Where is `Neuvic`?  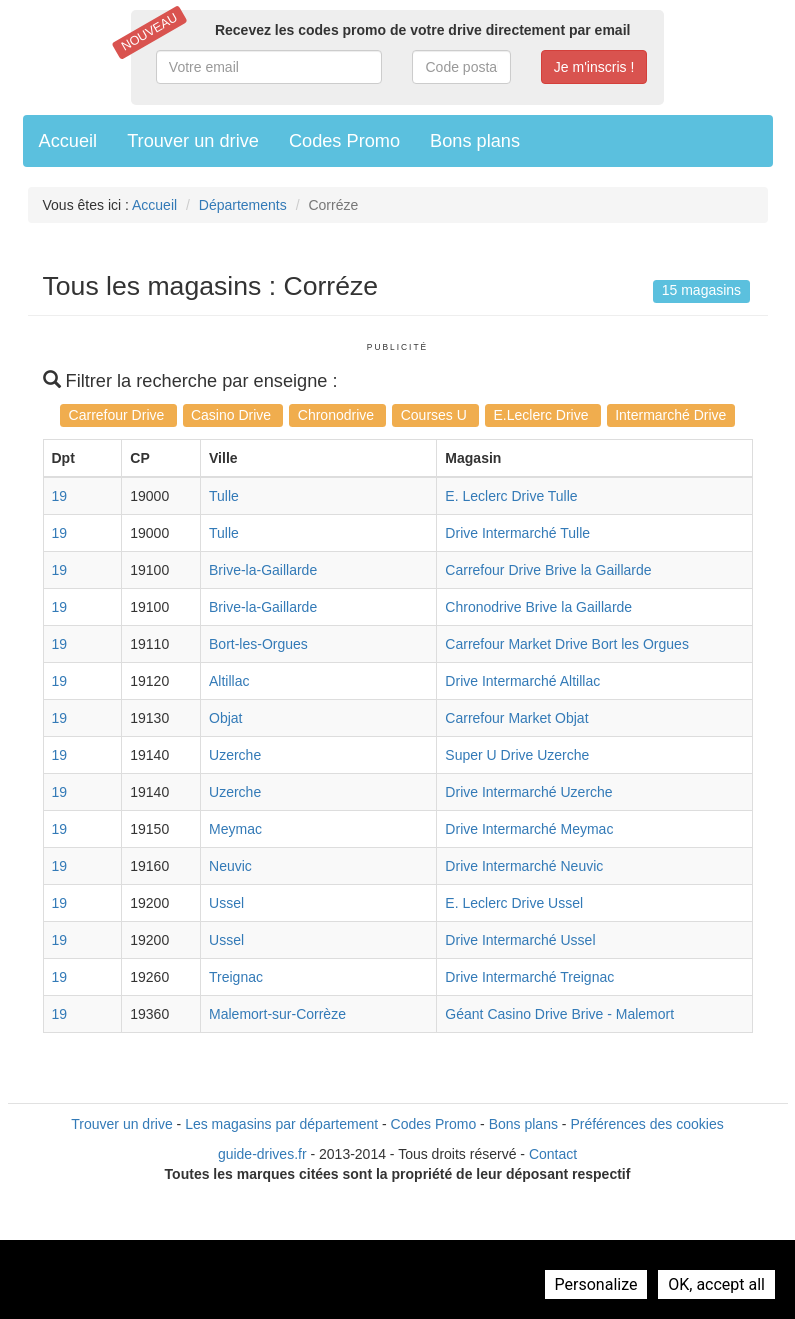
Neuvic is located at coordinates (230, 866).